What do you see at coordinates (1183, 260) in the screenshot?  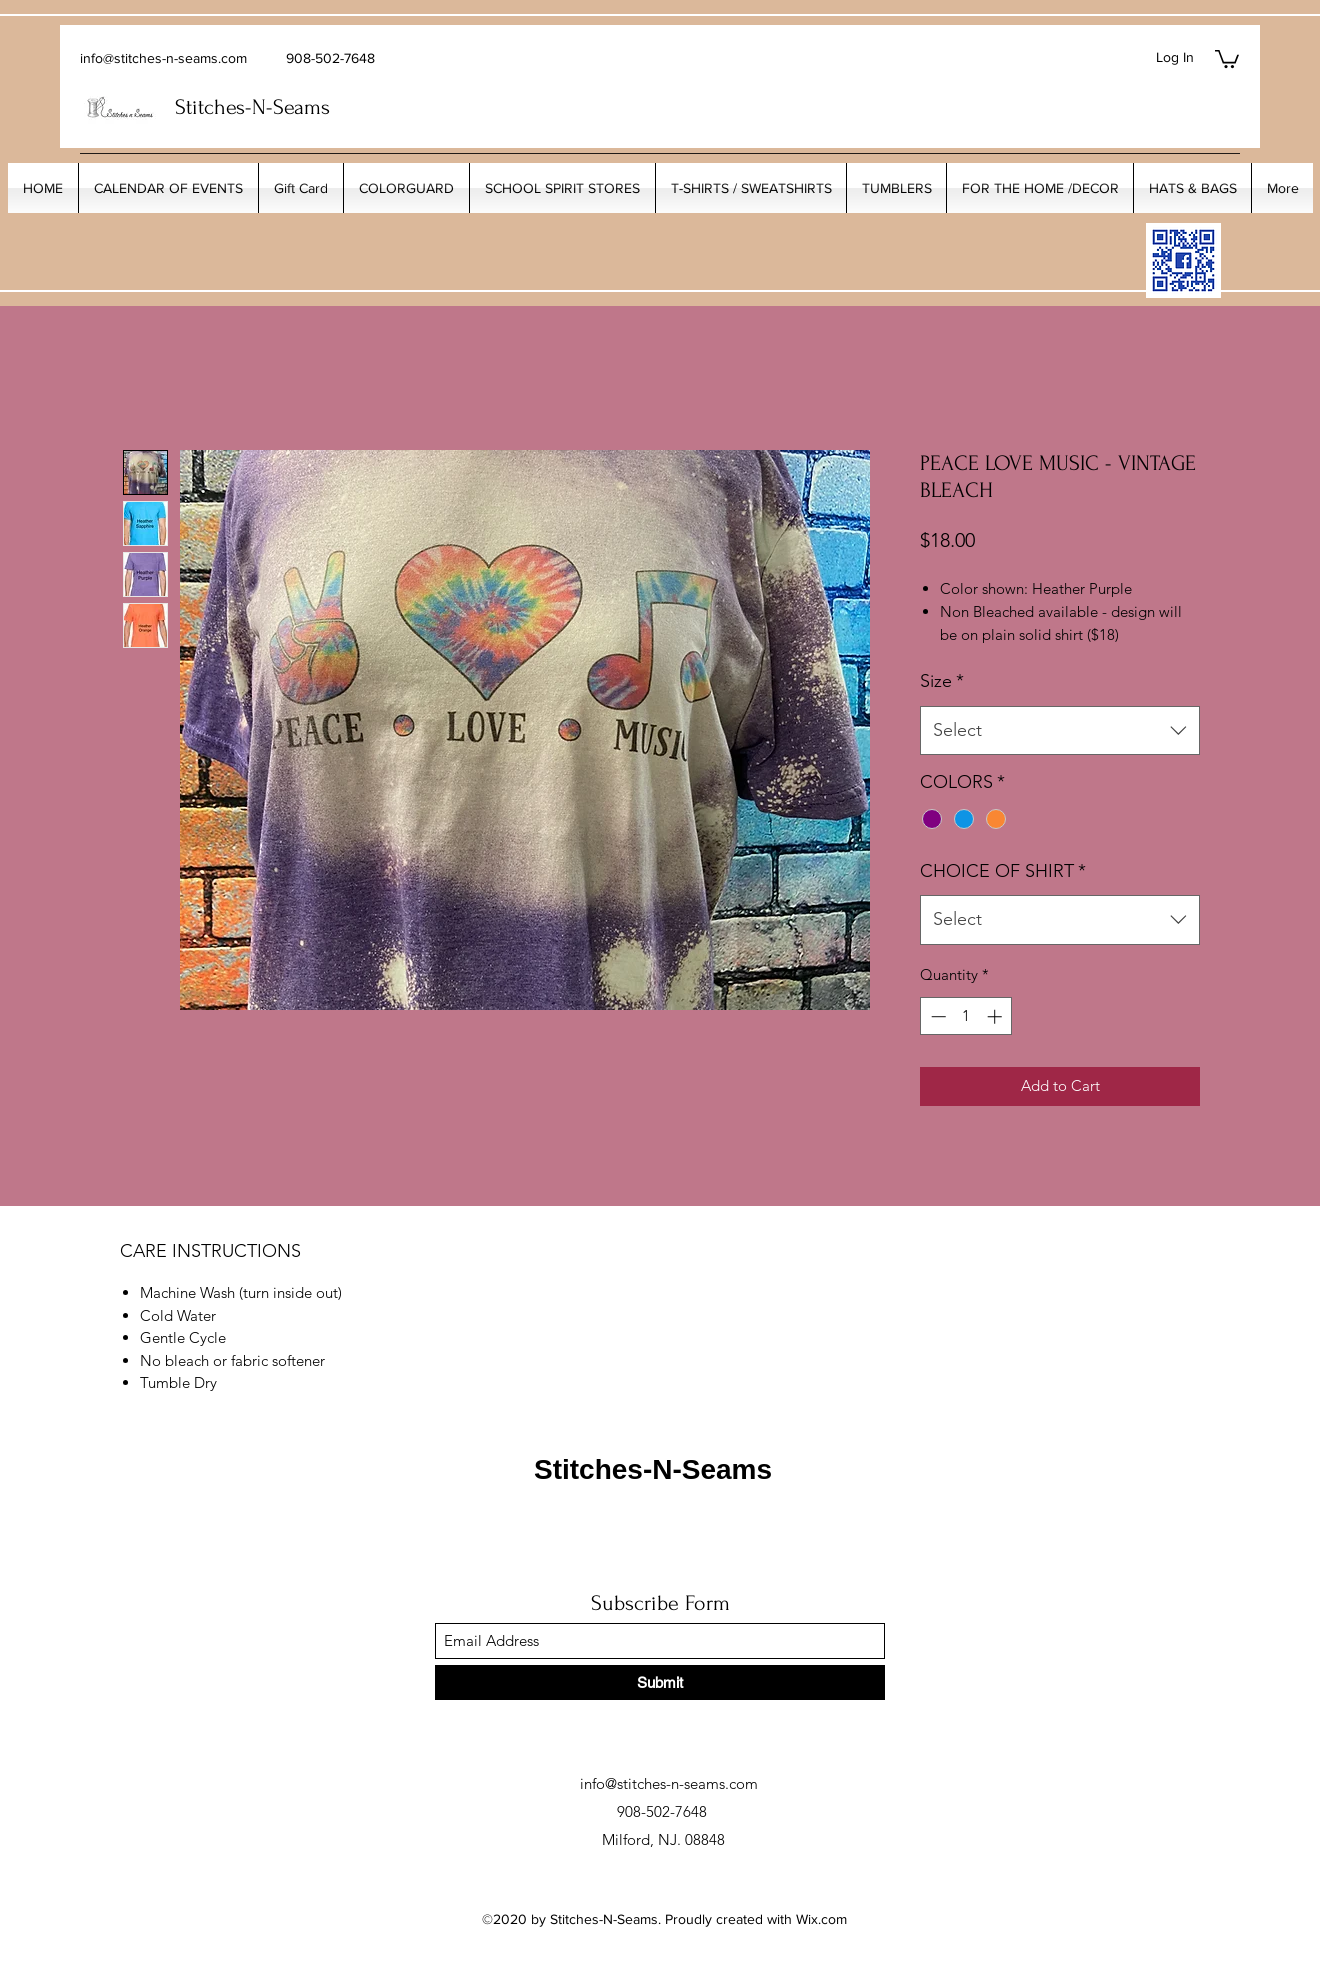 I see `[My_Facebook_Code copy]` at bounding box center [1183, 260].